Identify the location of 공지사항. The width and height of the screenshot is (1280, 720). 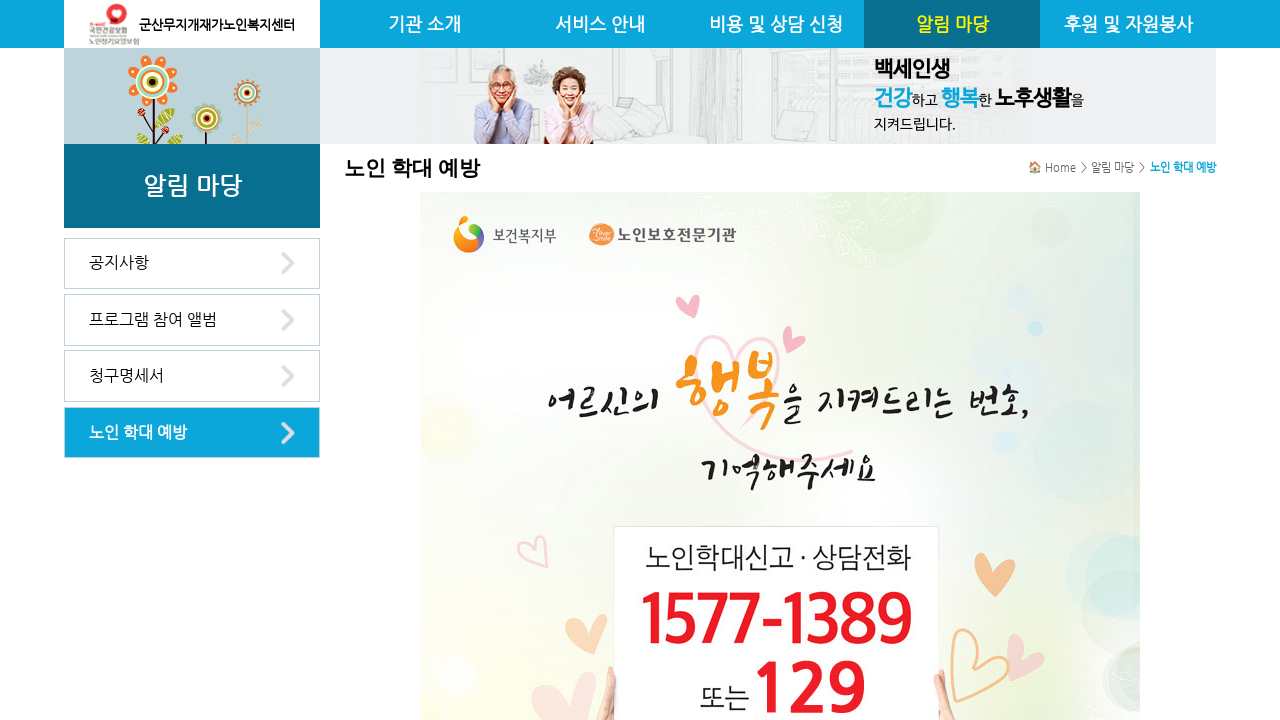
(119, 262).